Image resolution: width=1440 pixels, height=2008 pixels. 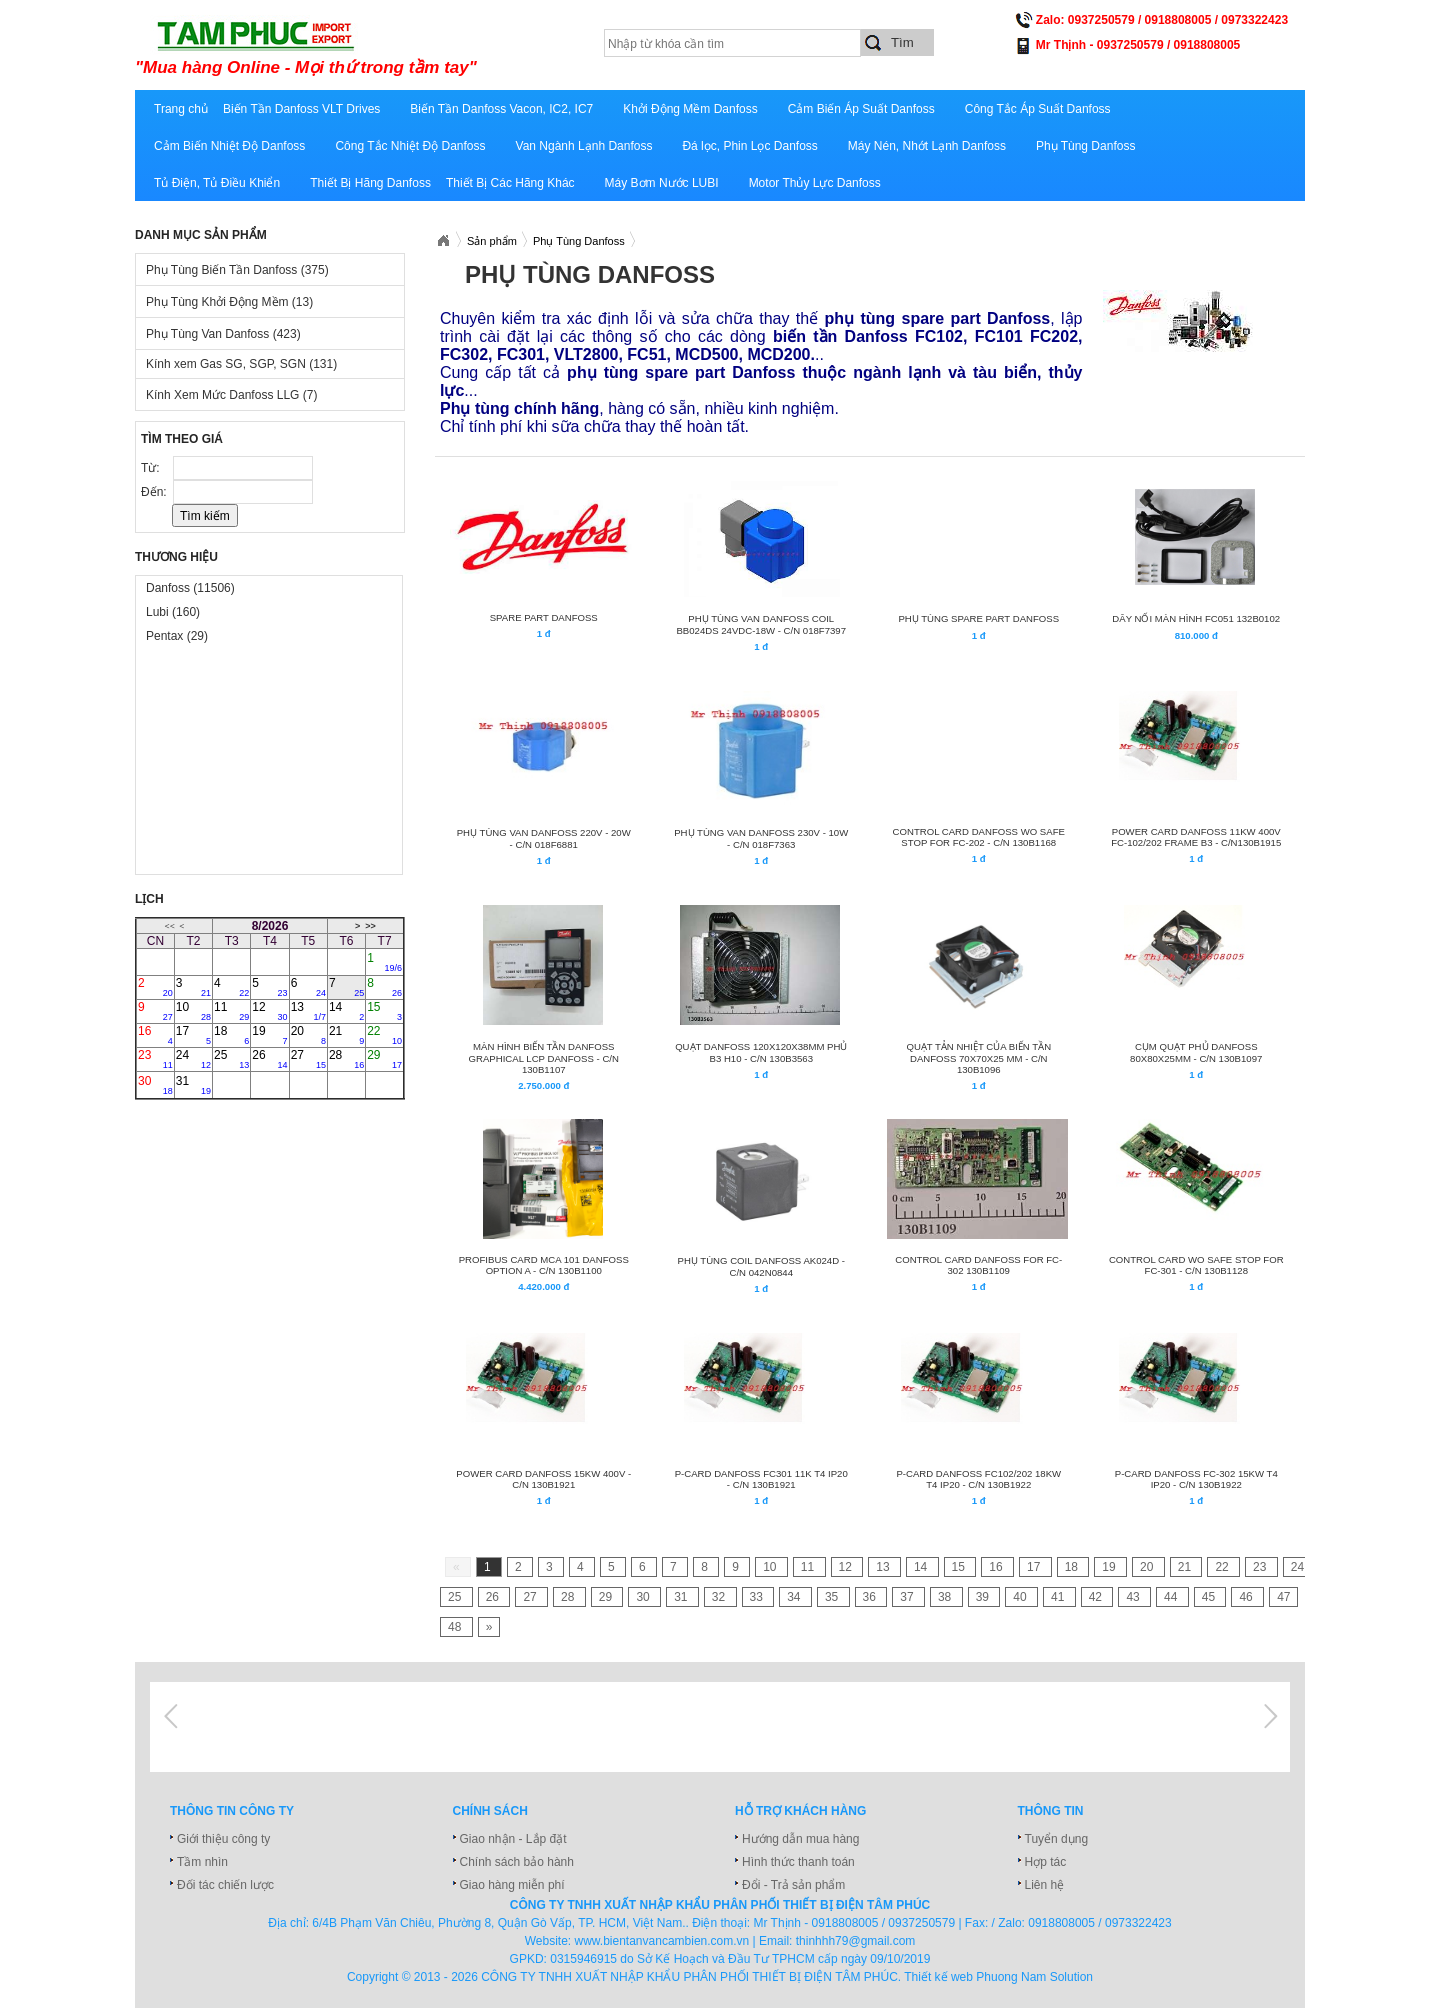 I want to click on 39, so click(x=984, y=1597).